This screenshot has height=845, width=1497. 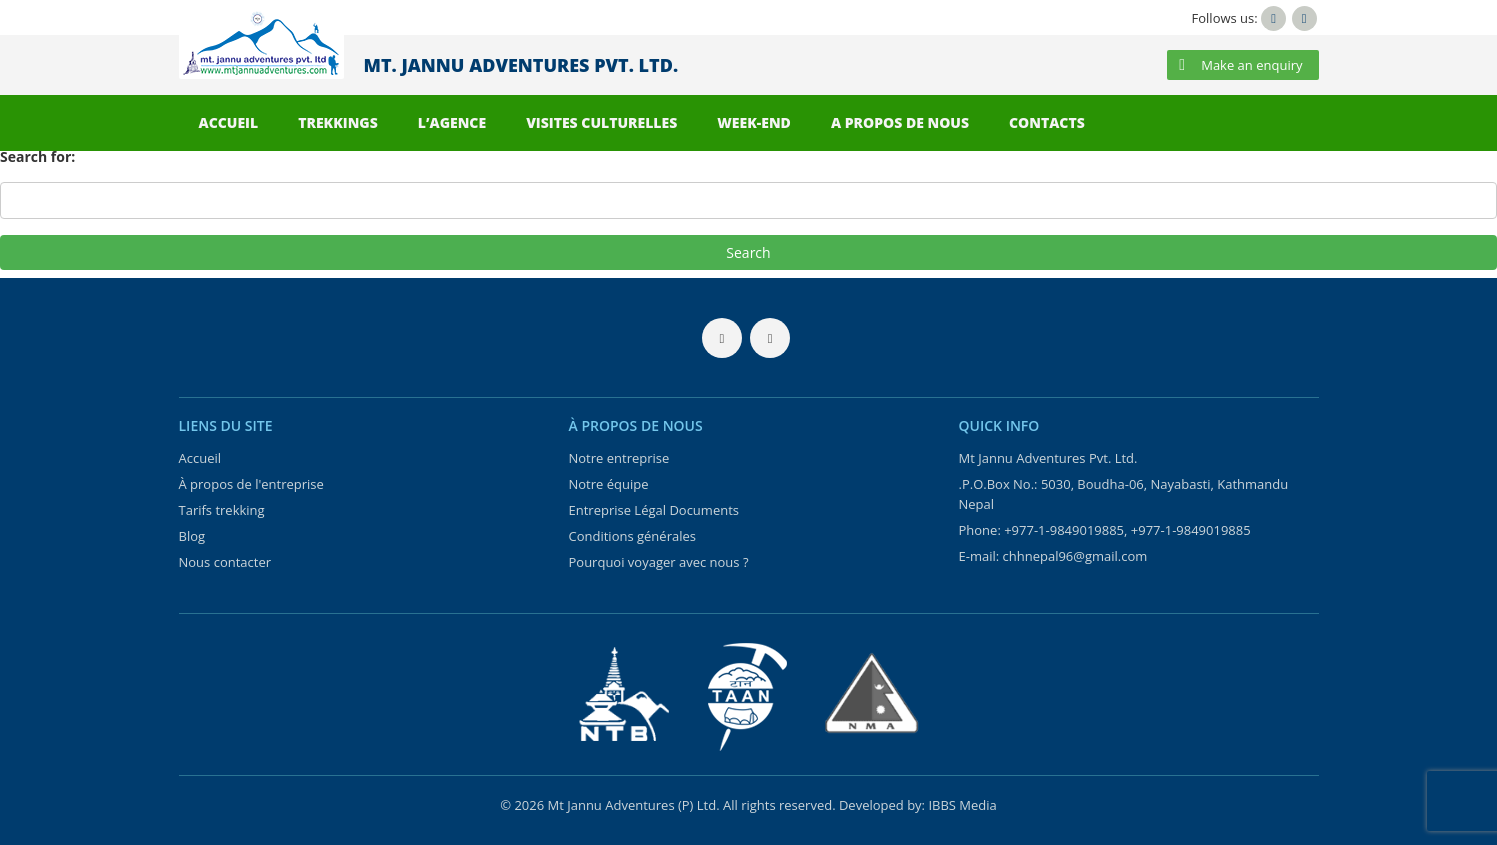 I want to click on CONTACTS, so click(x=1047, y=122).